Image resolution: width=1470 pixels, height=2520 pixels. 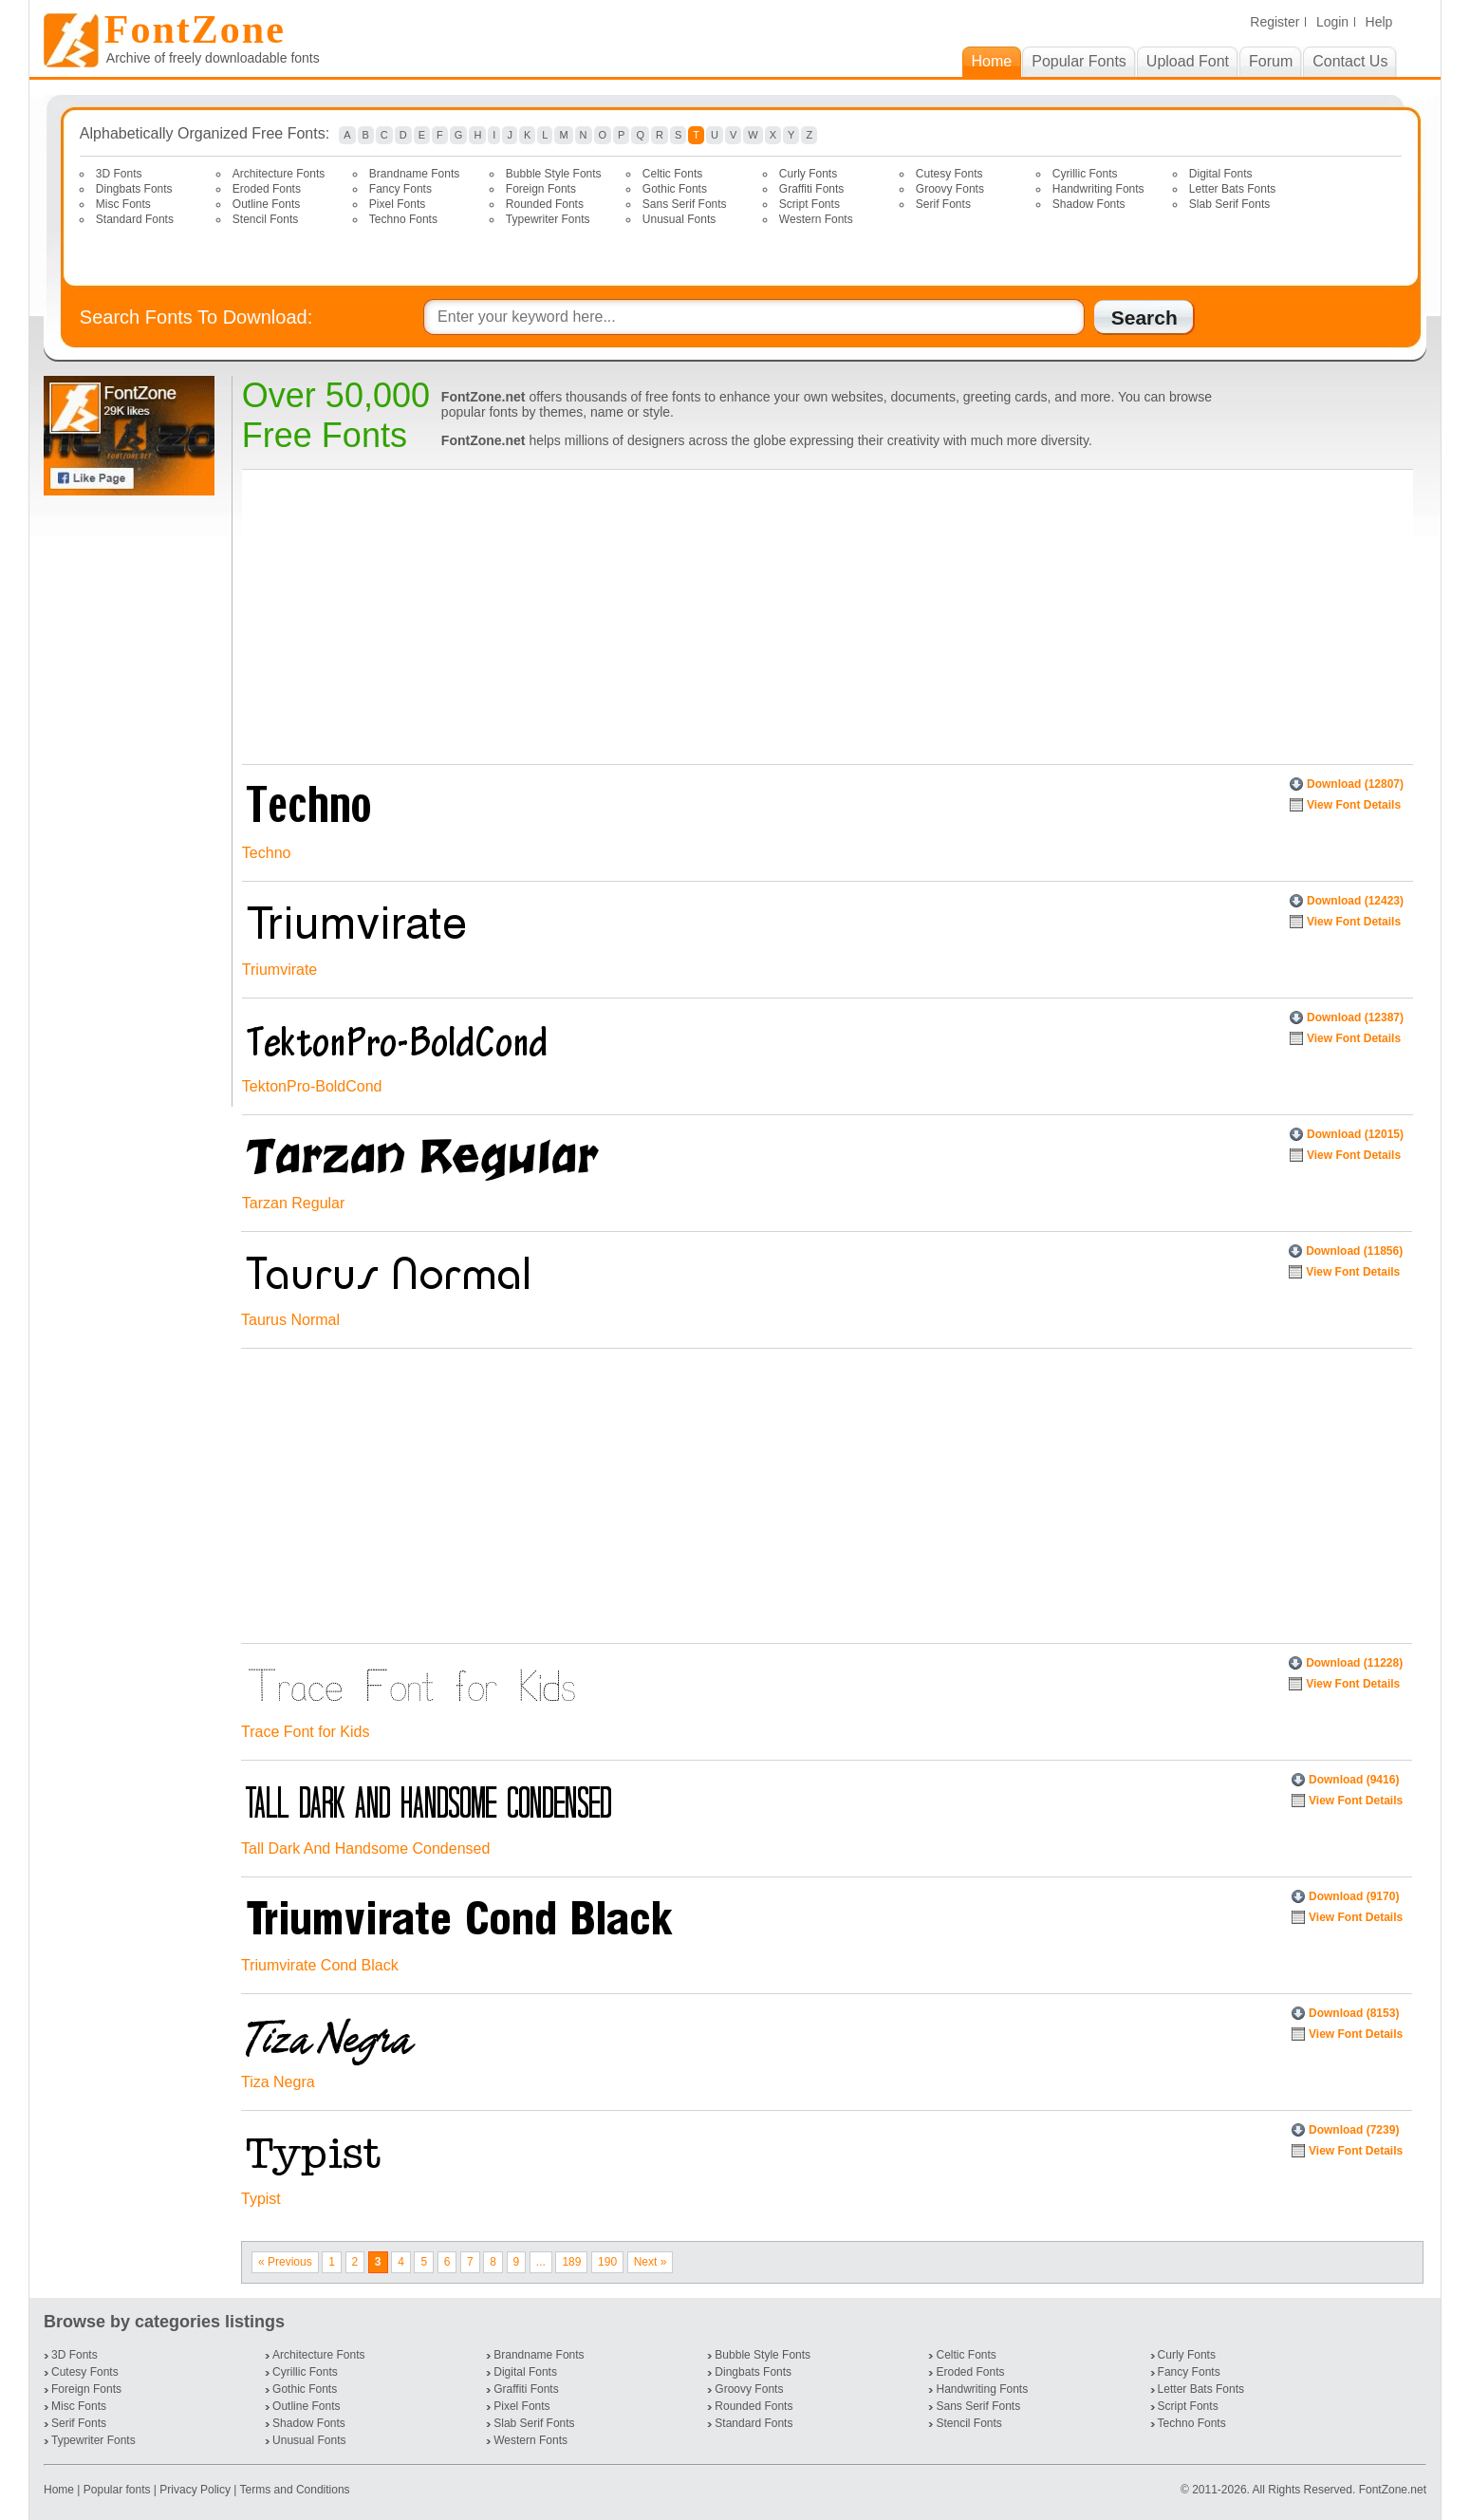 I want to click on Bubble Style Fonts, so click(x=554, y=173).